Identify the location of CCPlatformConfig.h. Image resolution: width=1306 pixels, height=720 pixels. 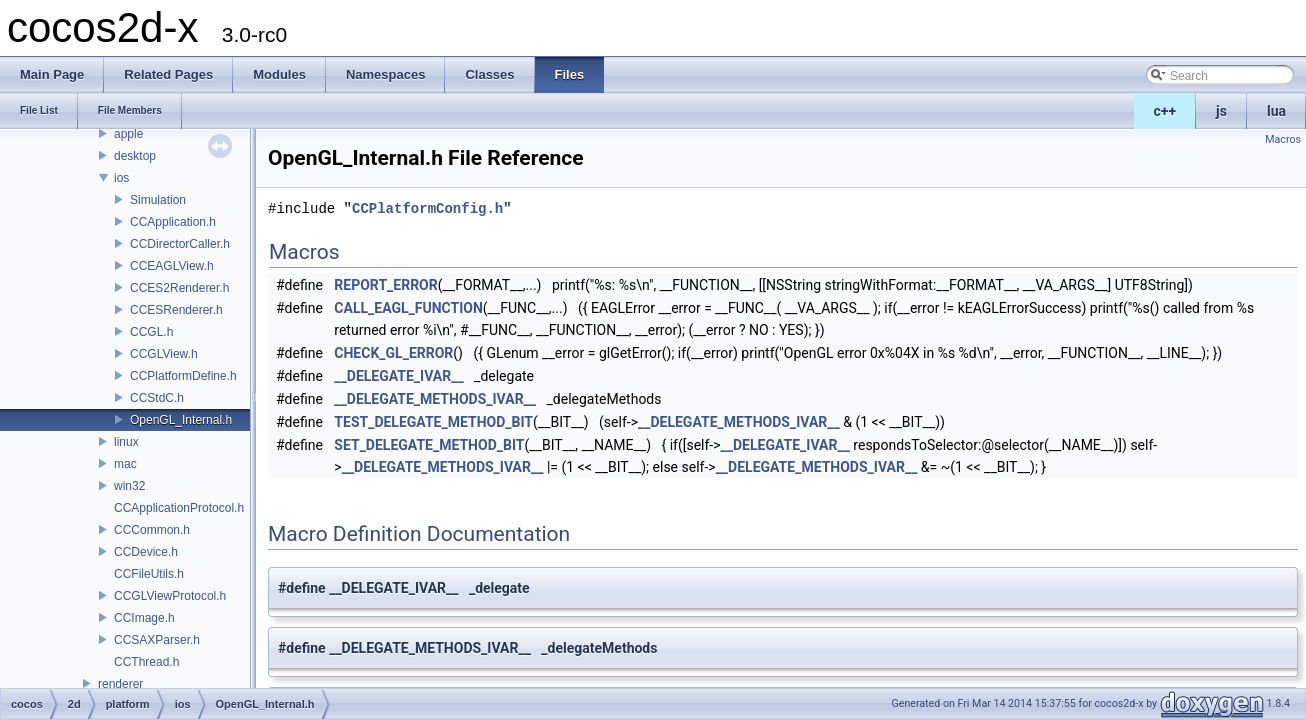
(427, 208).